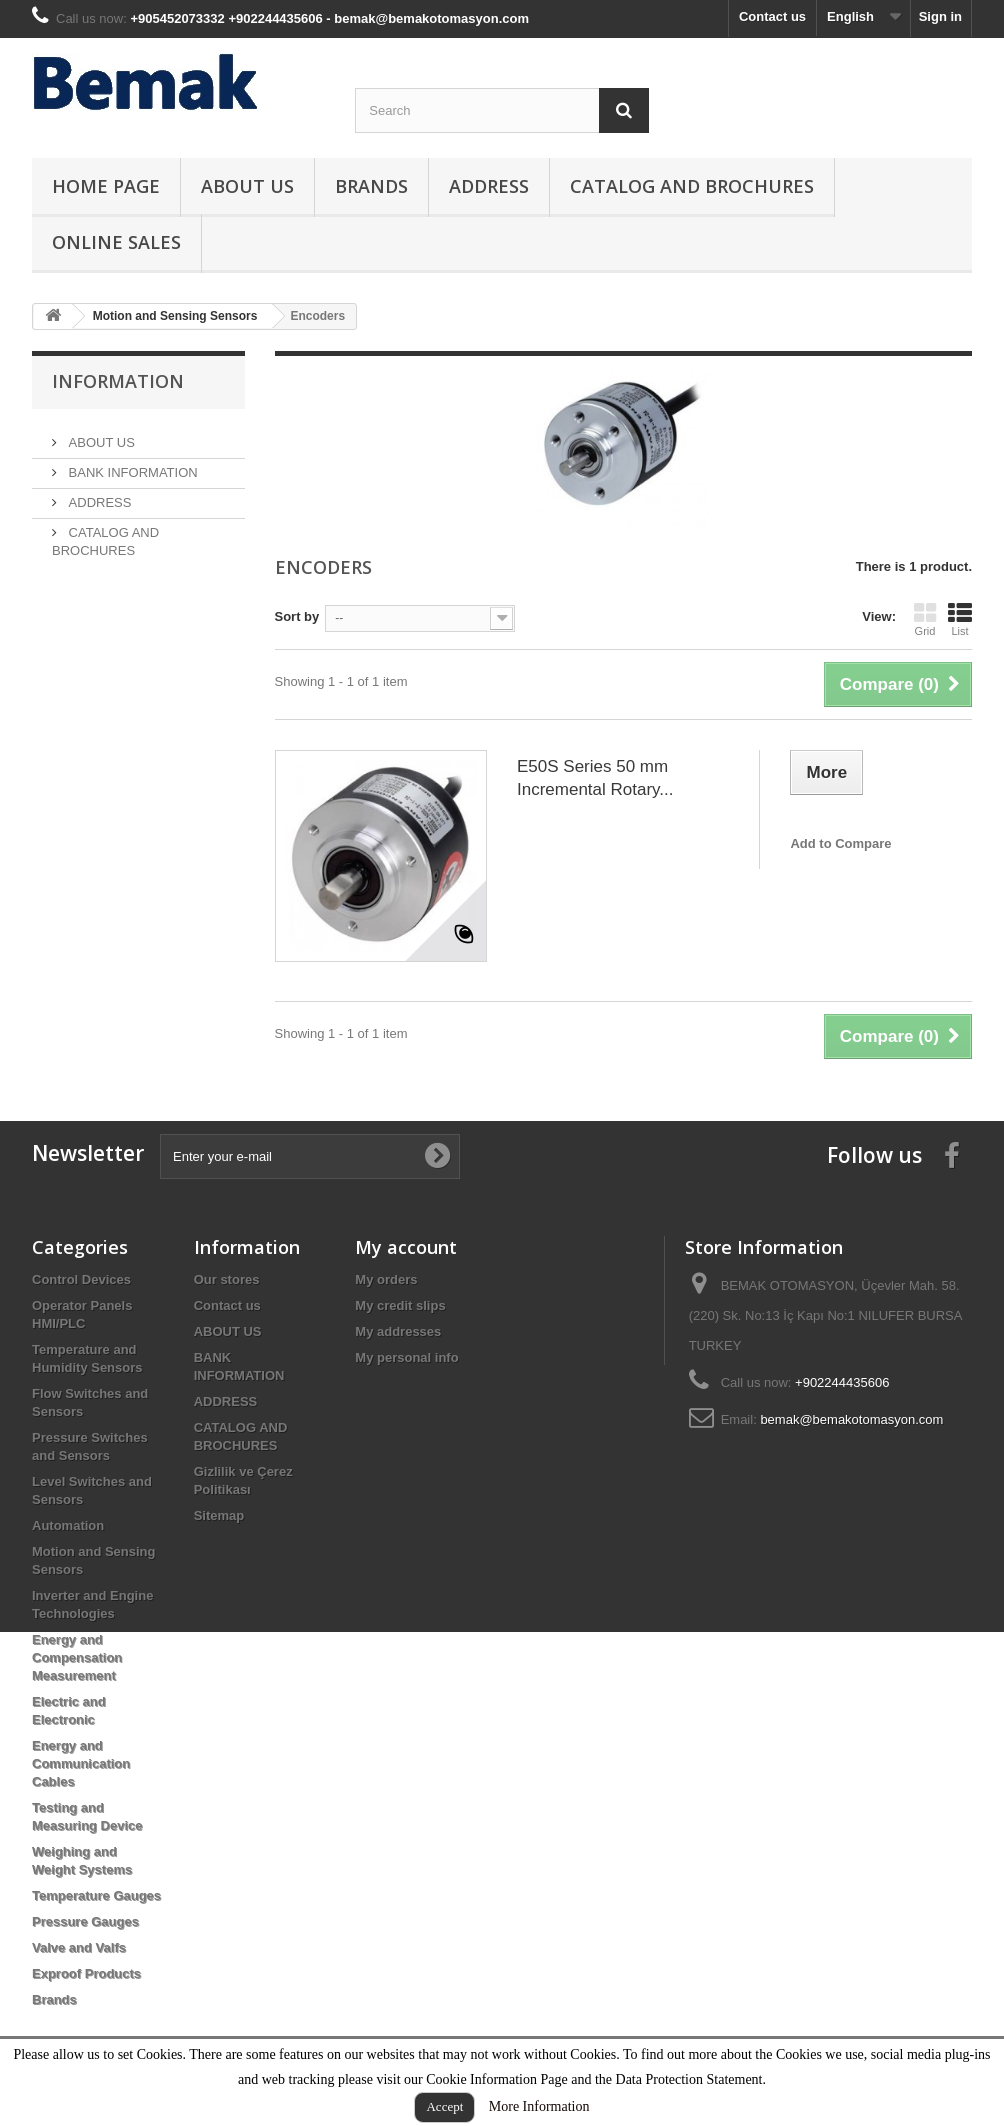 This screenshot has width=1004, height=2126. Describe the element at coordinates (960, 619) in the screenshot. I see `List` at that location.